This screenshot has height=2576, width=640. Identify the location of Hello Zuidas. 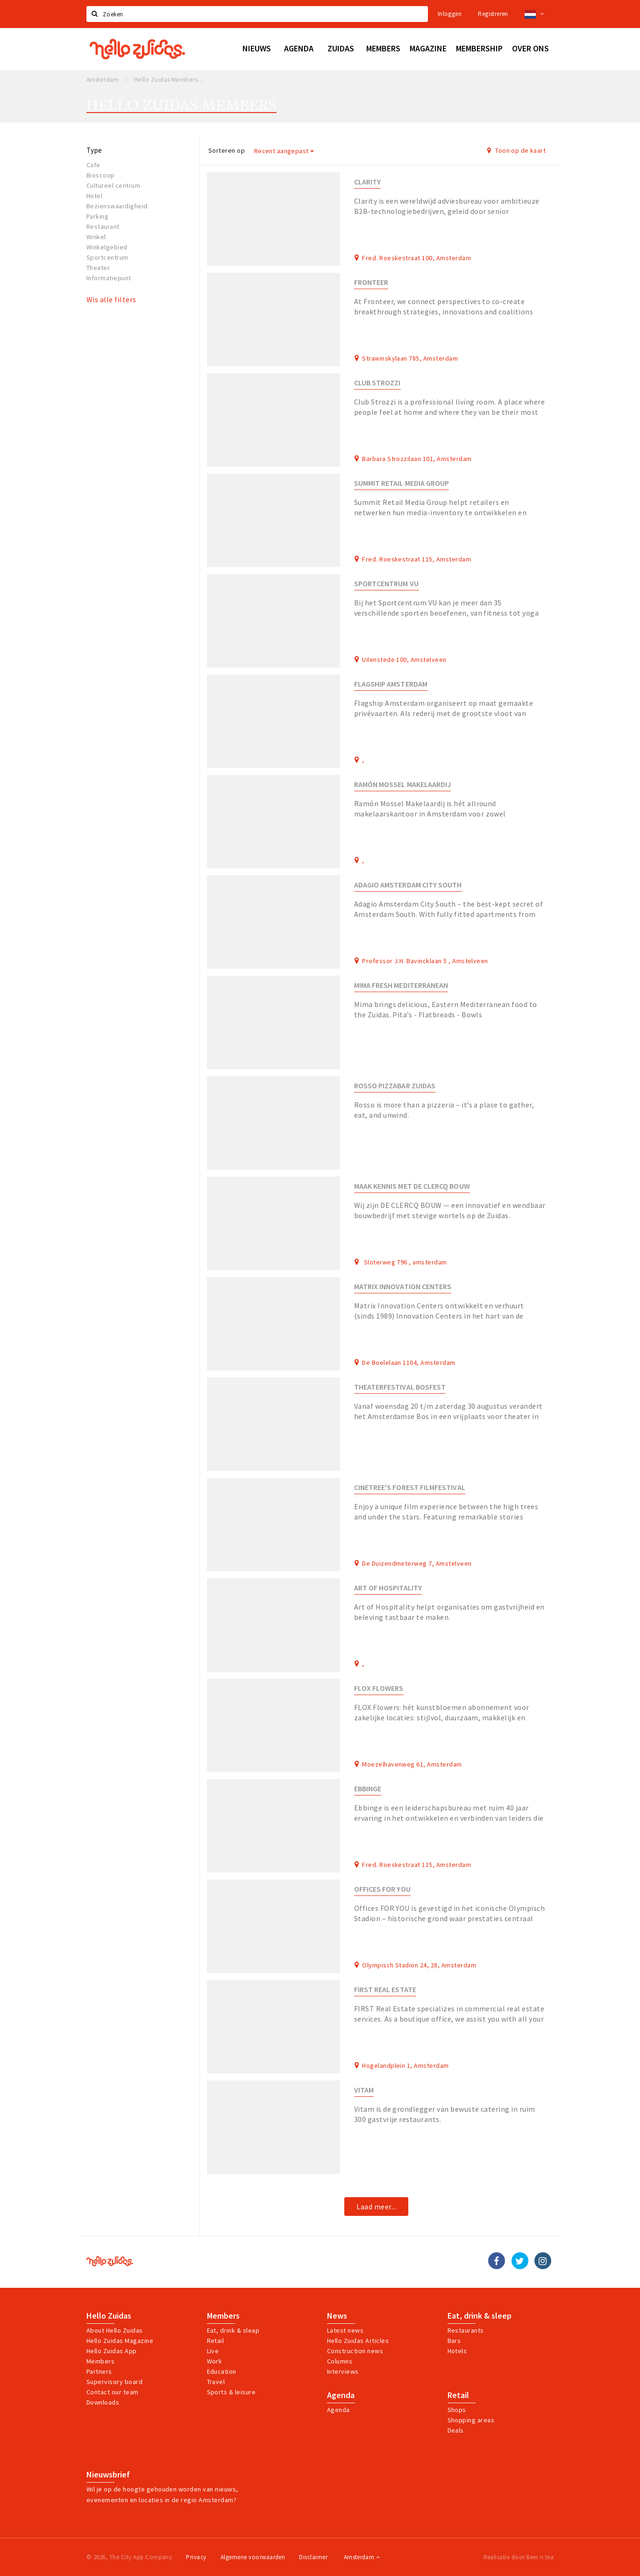
(108, 2316).